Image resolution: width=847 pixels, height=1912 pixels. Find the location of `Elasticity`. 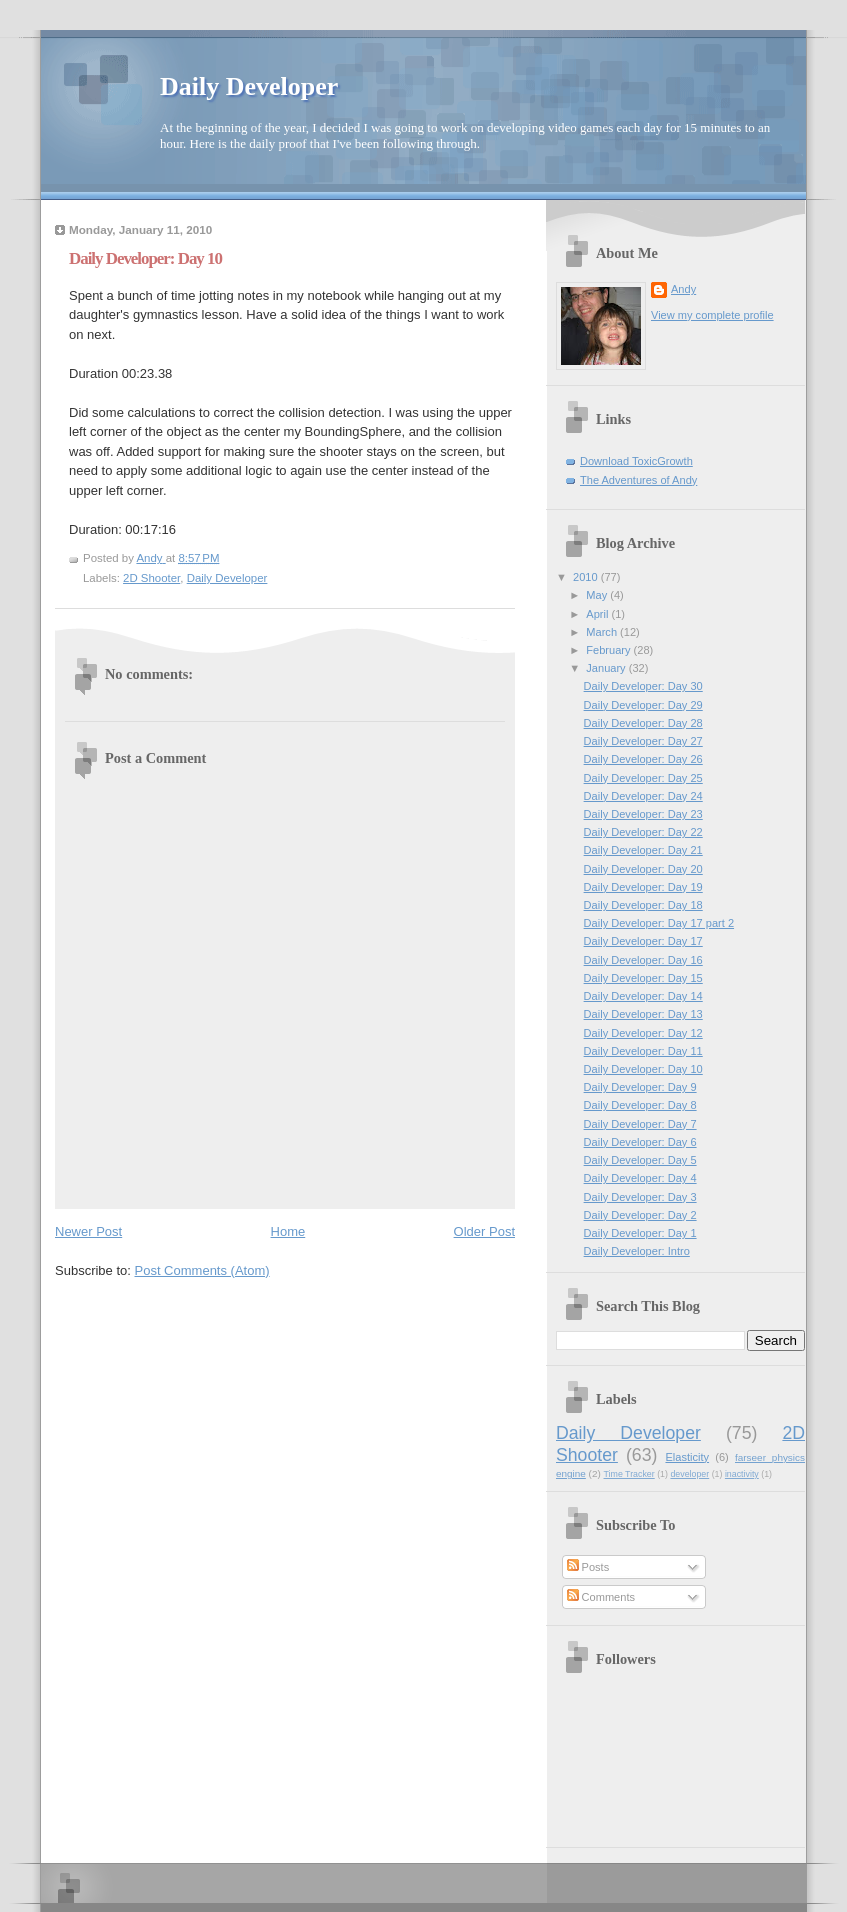

Elasticity is located at coordinates (687, 1457).